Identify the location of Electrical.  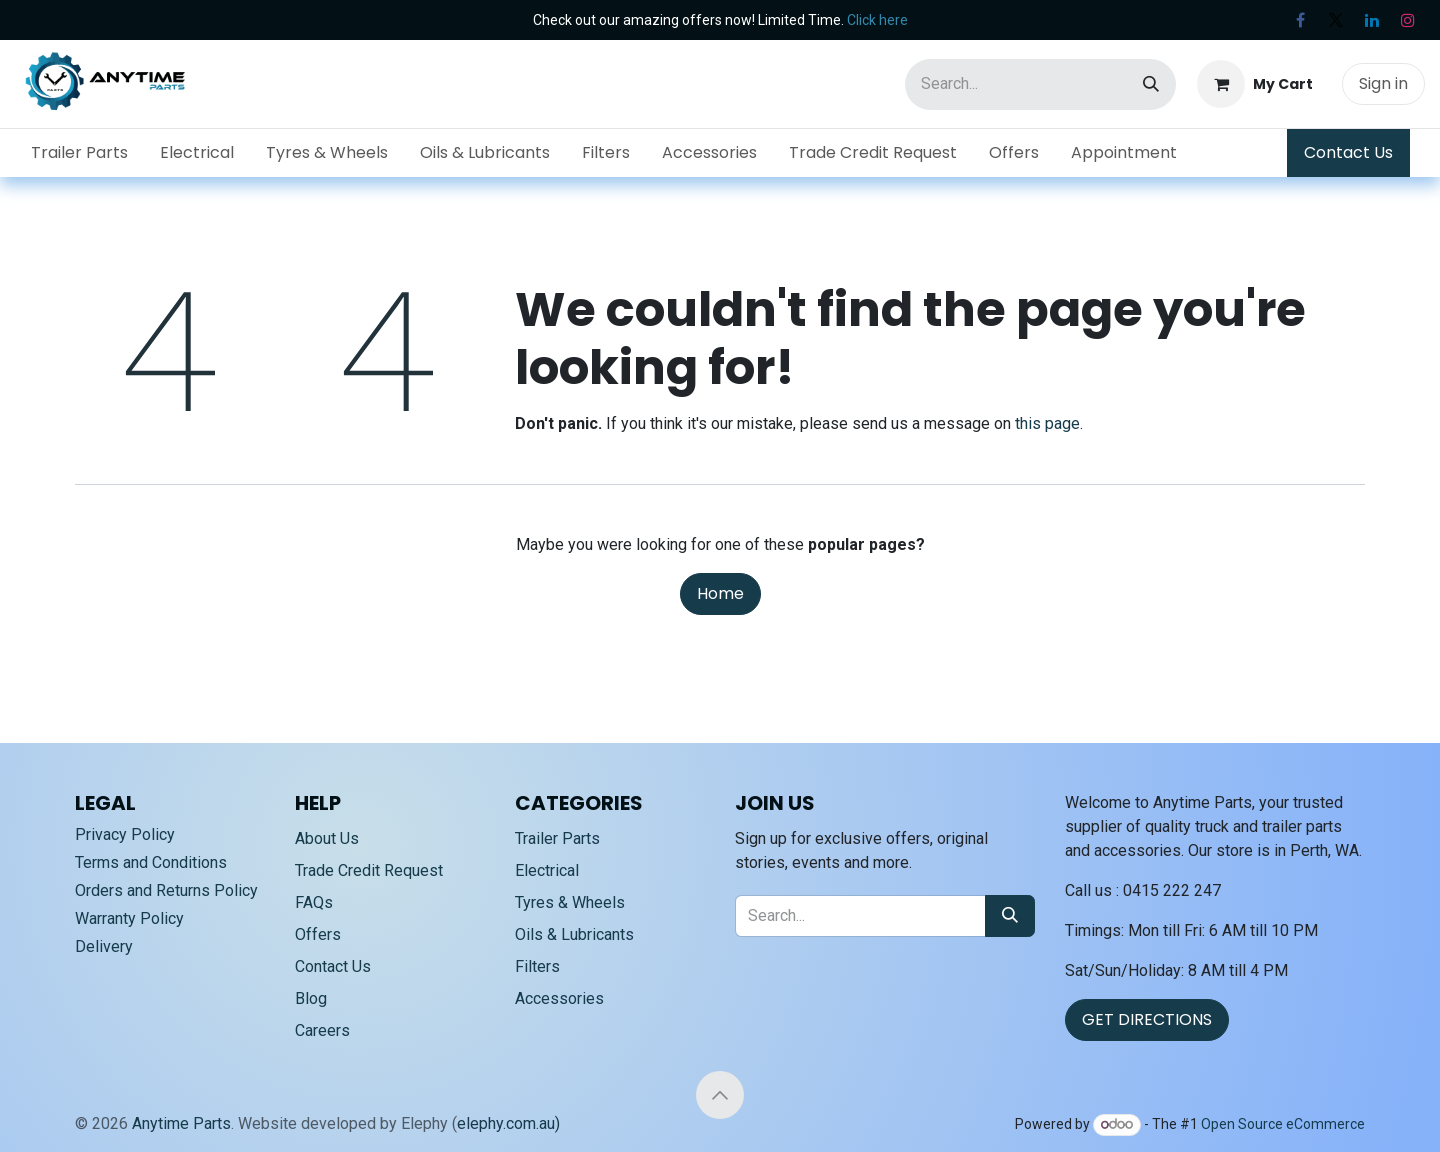
(547, 870).